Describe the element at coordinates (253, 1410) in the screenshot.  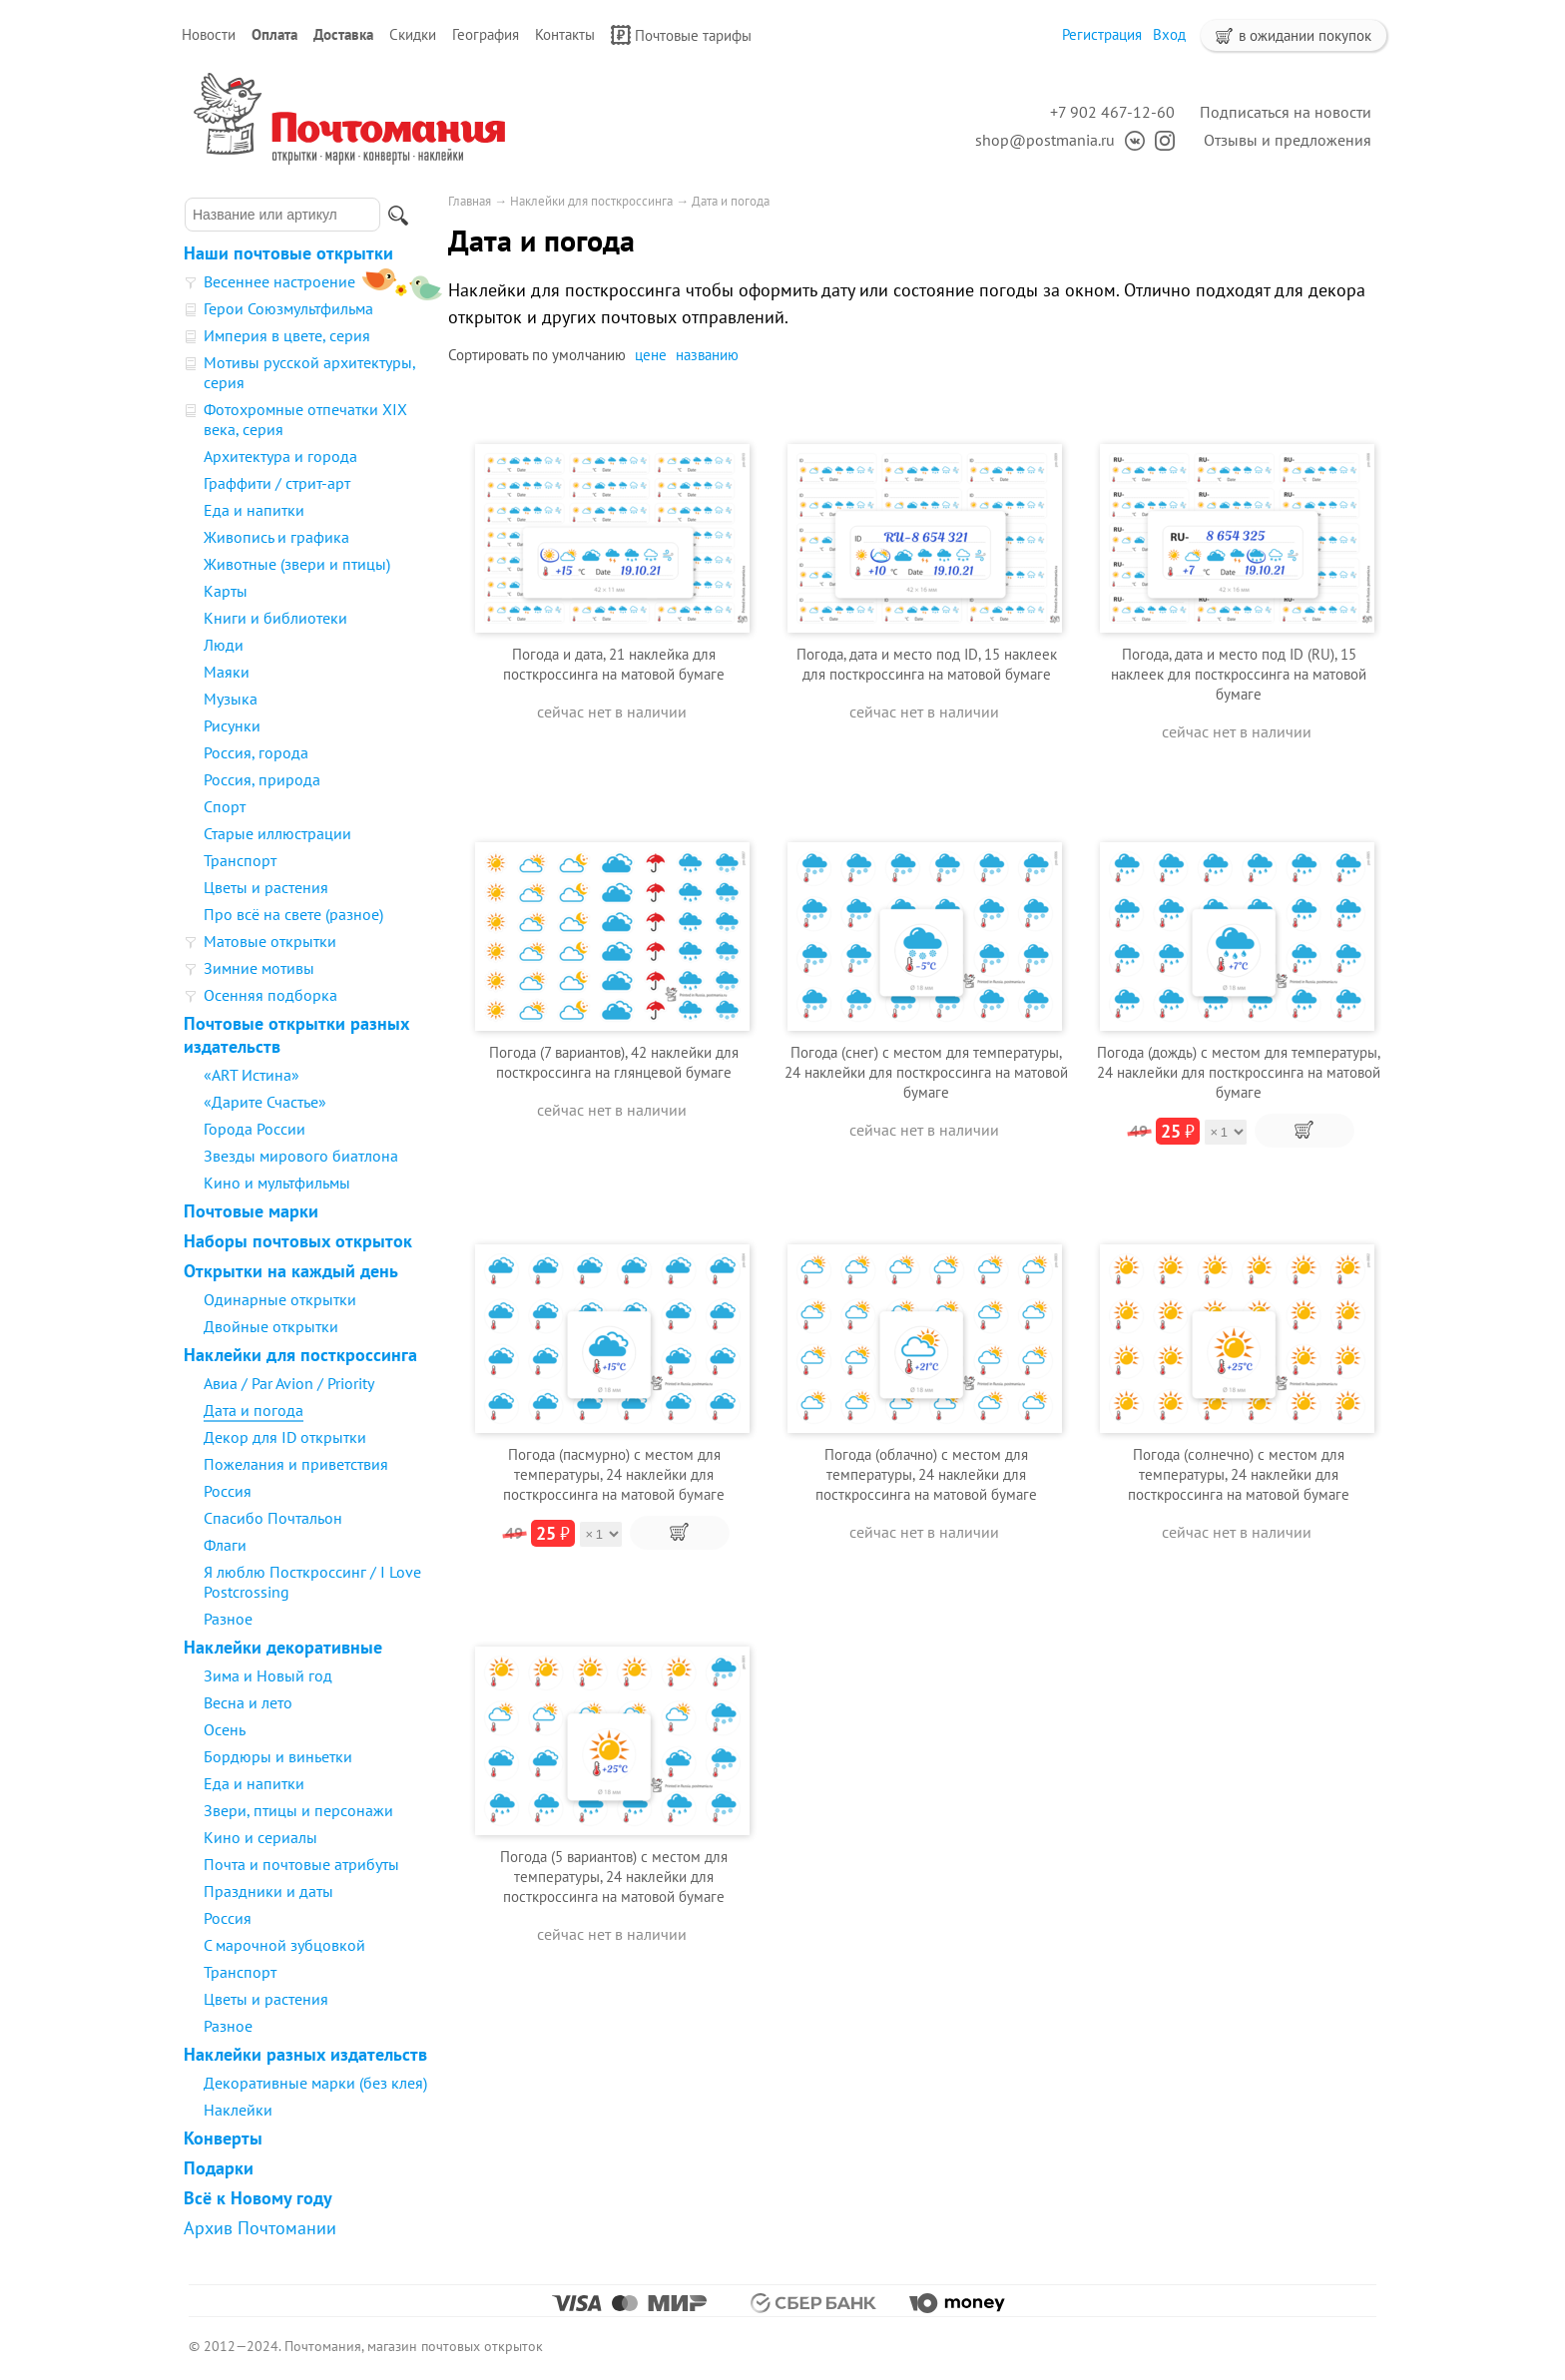
I see `Дата и погода` at that location.